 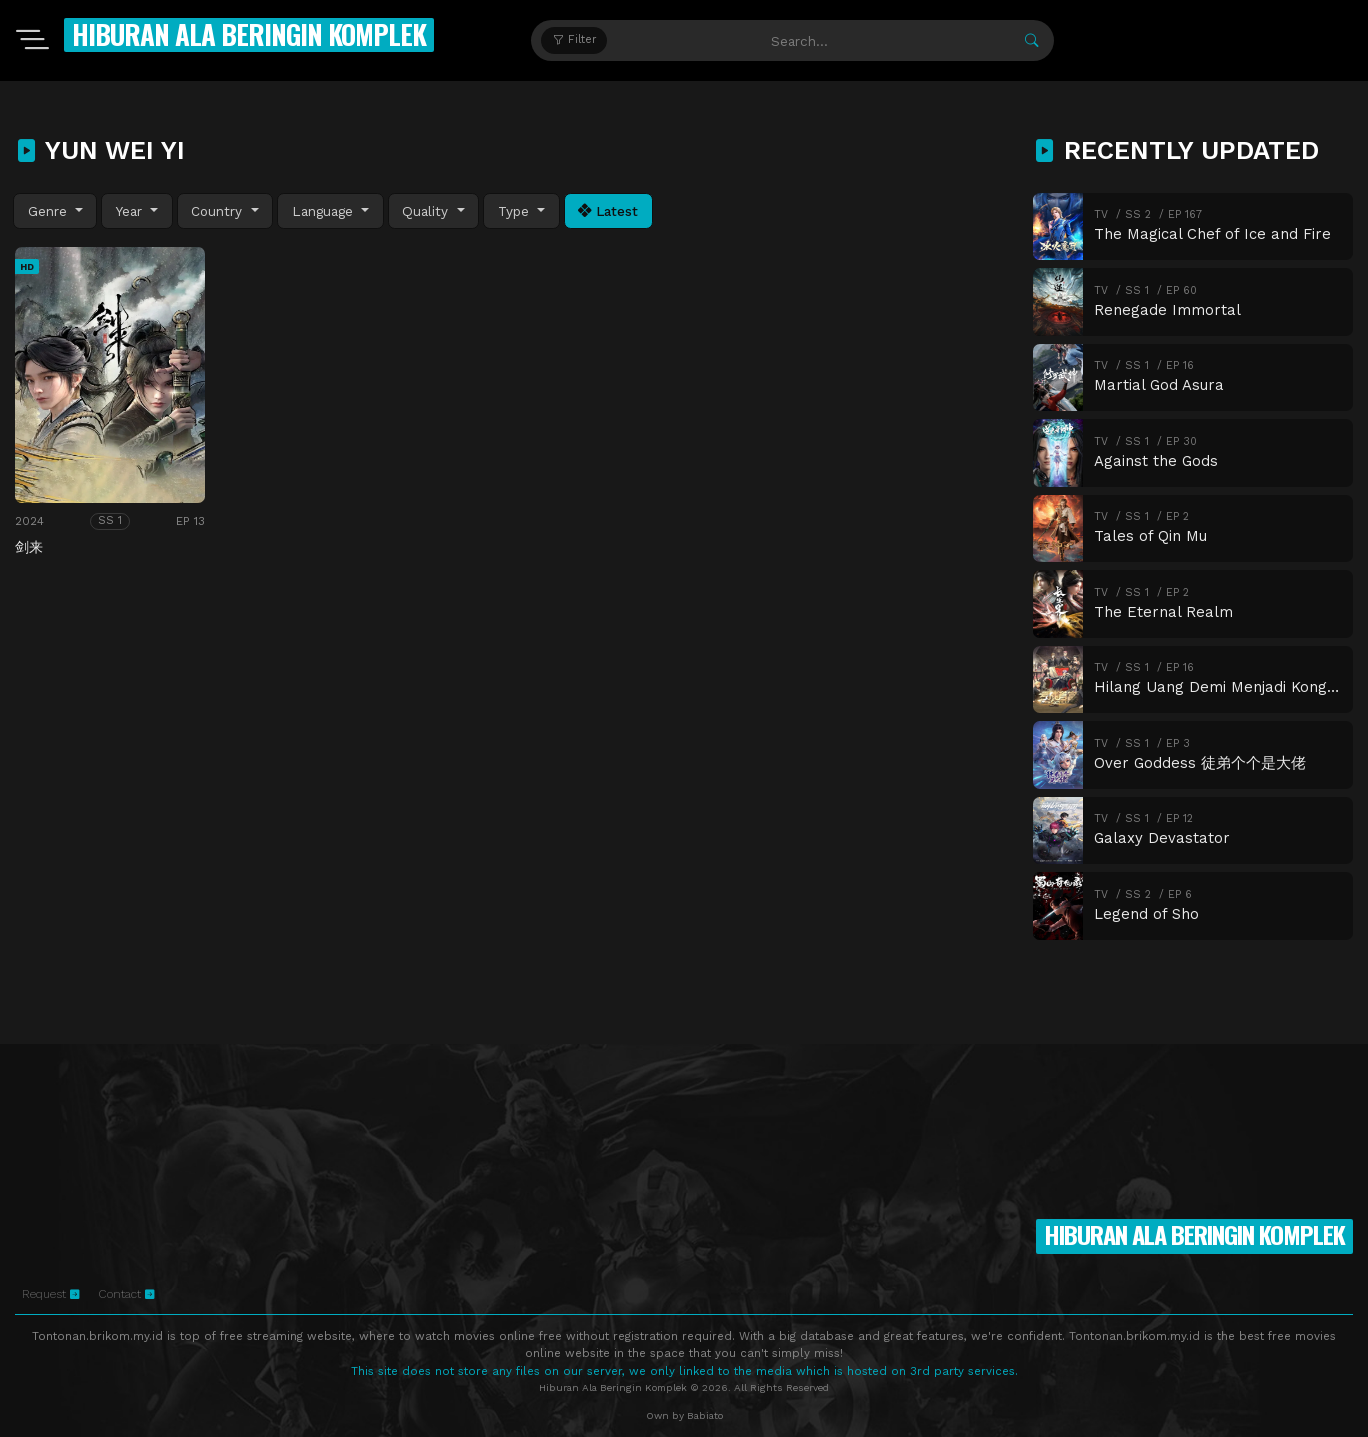 What do you see at coordinates (126, 1294) in the screenshot?
I see `Contact` at bounding box center [126, 1294].